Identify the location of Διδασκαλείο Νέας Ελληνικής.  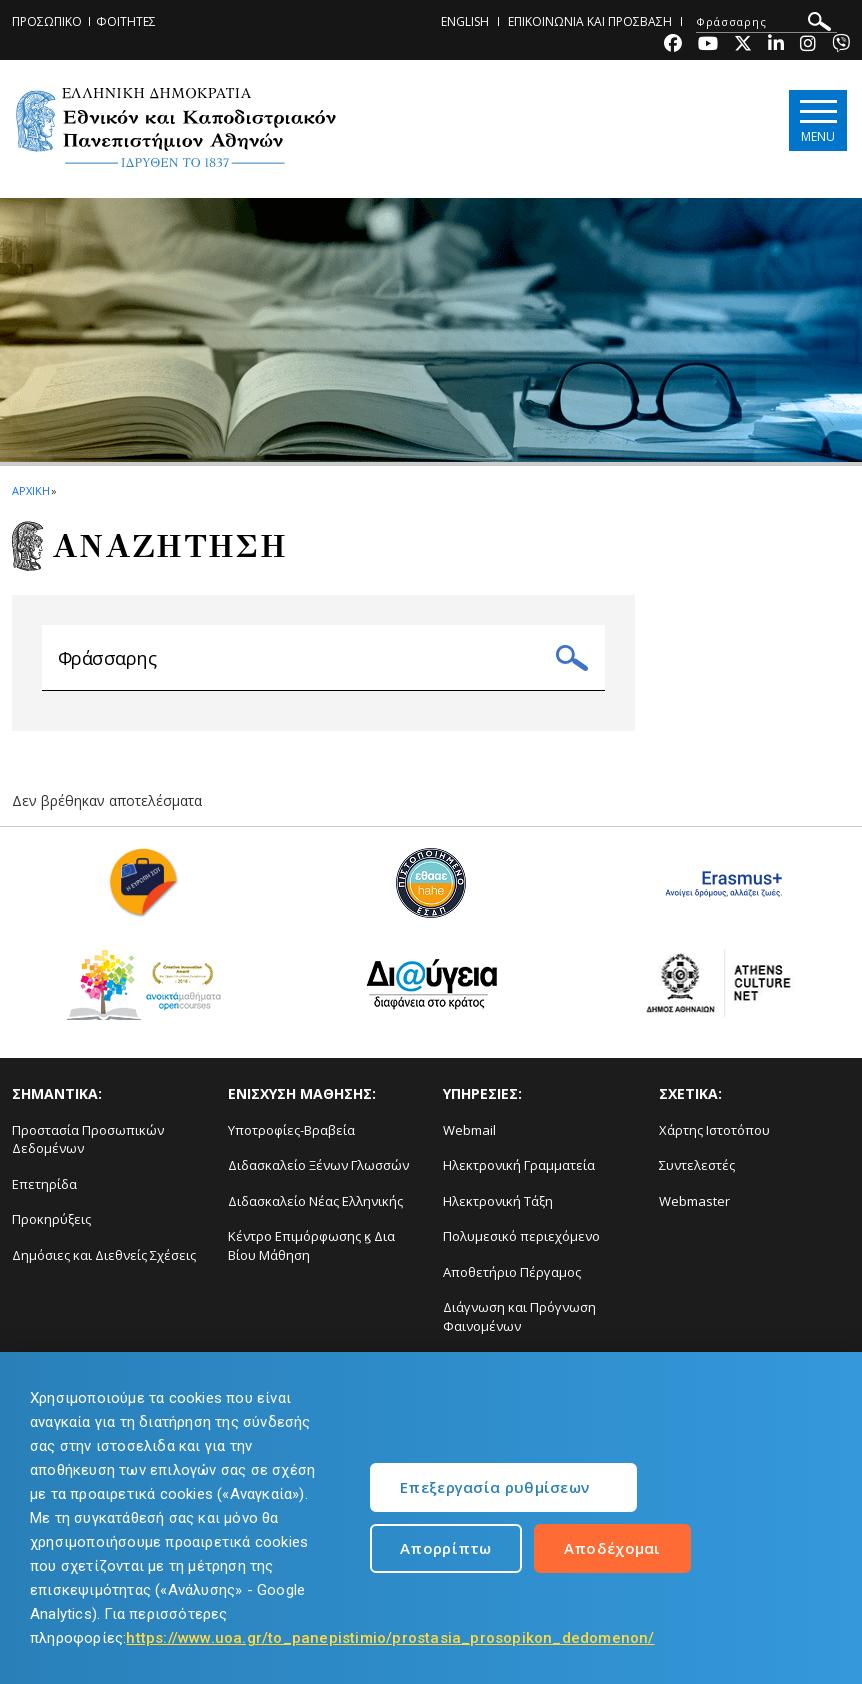
(315, 1209).